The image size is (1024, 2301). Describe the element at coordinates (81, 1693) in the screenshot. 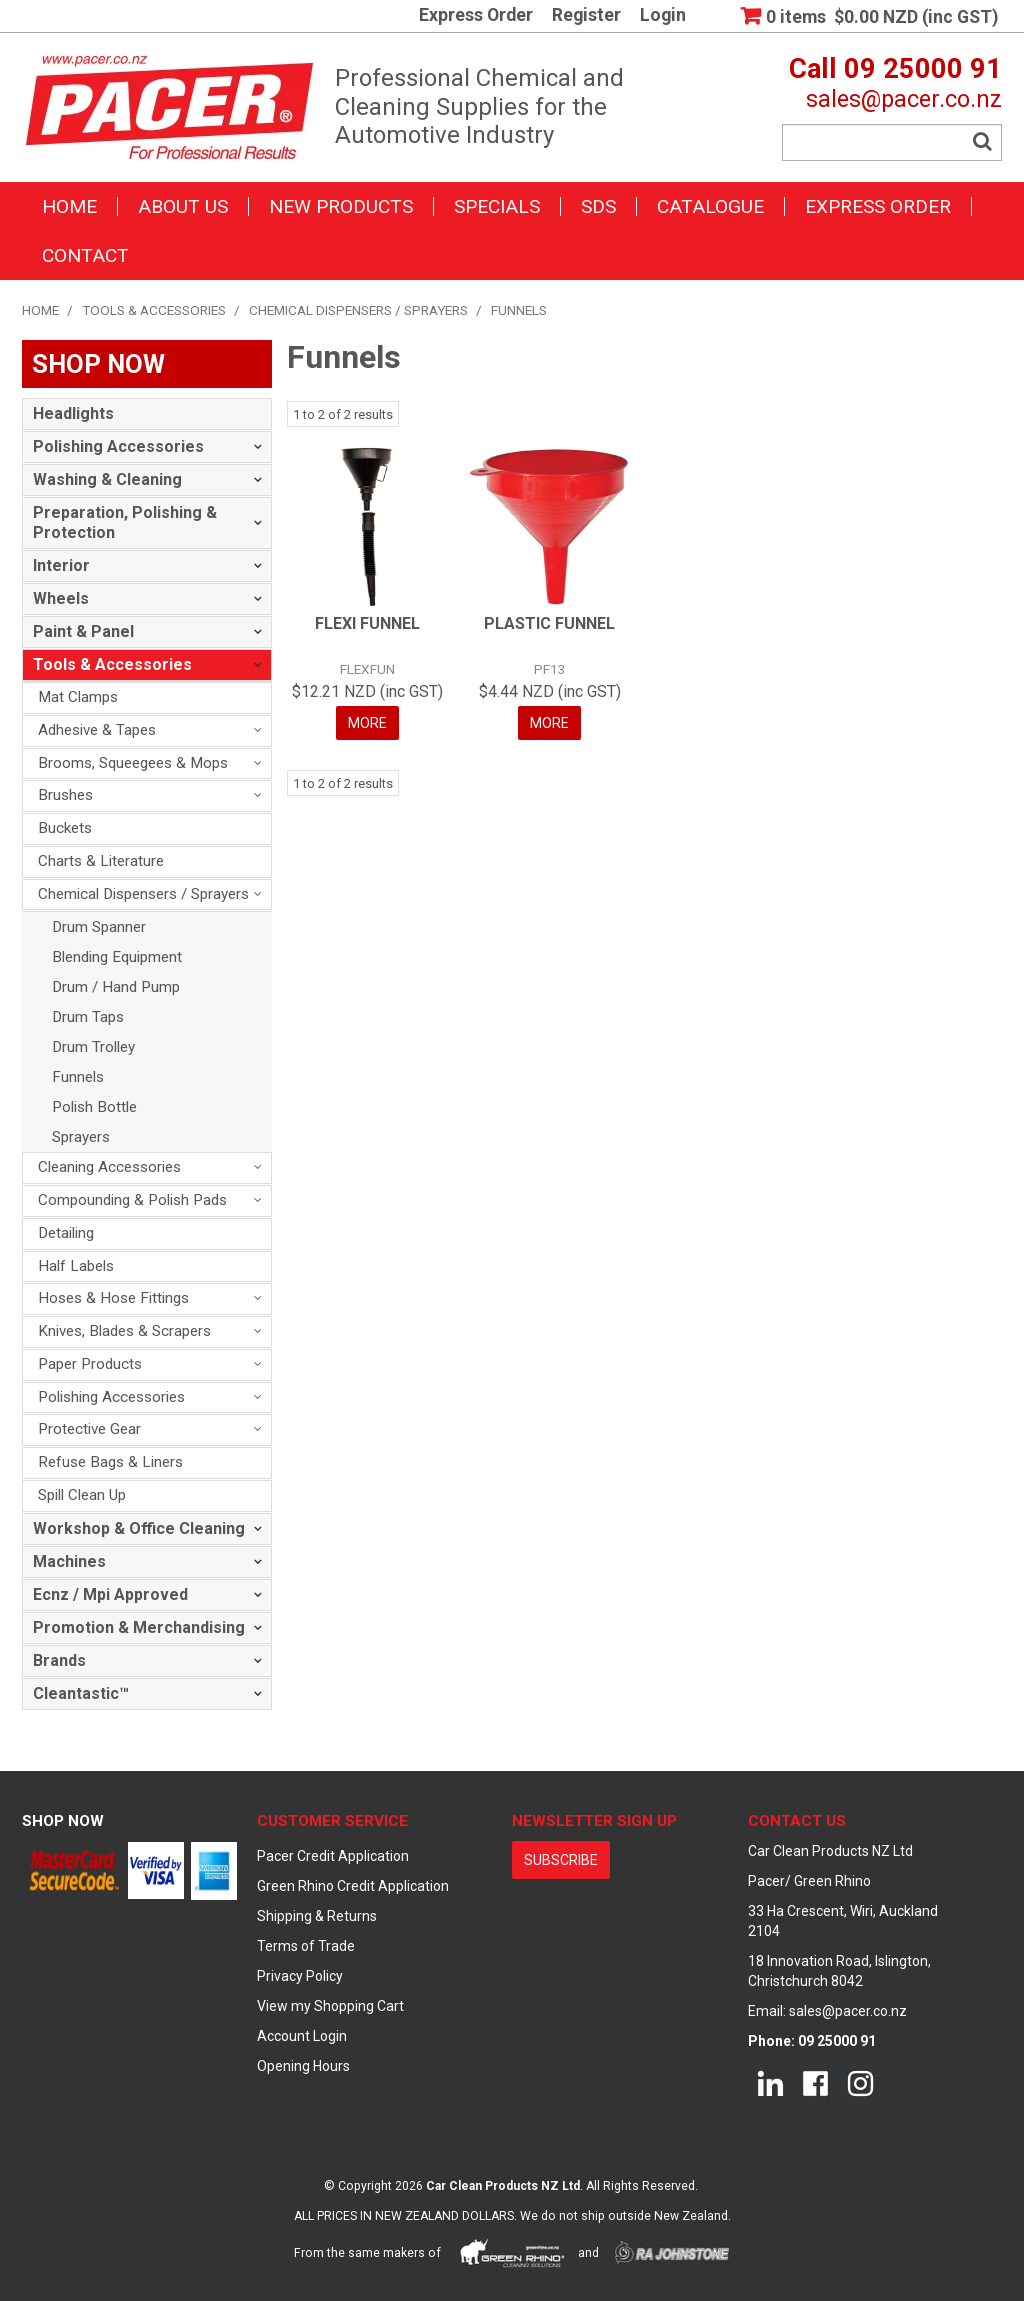

I see `Cleantastic™ [tab]` at that location.